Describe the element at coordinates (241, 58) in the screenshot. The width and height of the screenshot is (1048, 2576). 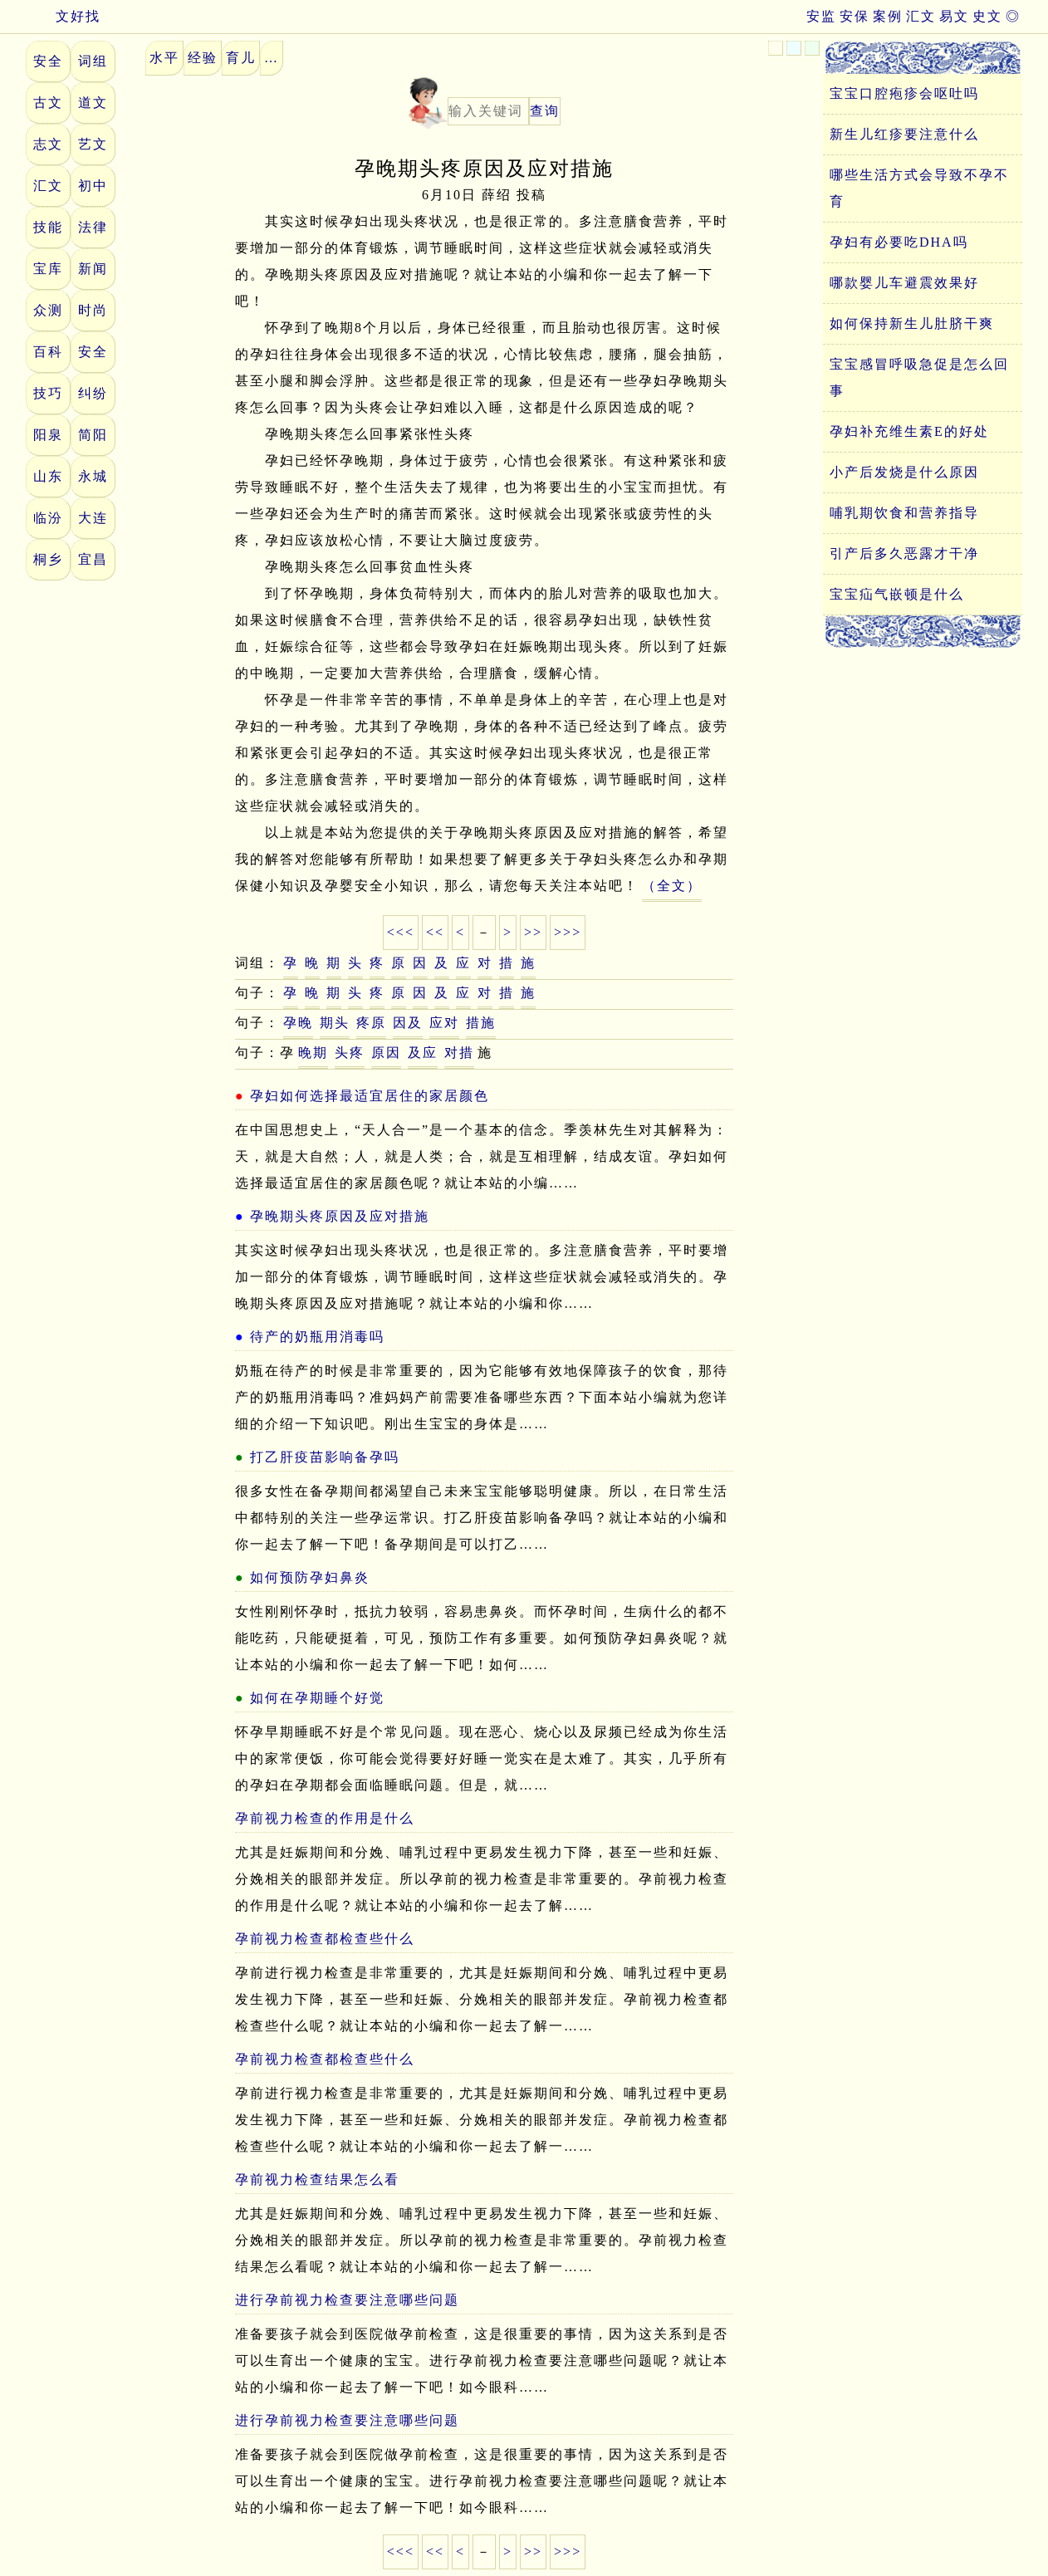
I see `育儿` at that location.